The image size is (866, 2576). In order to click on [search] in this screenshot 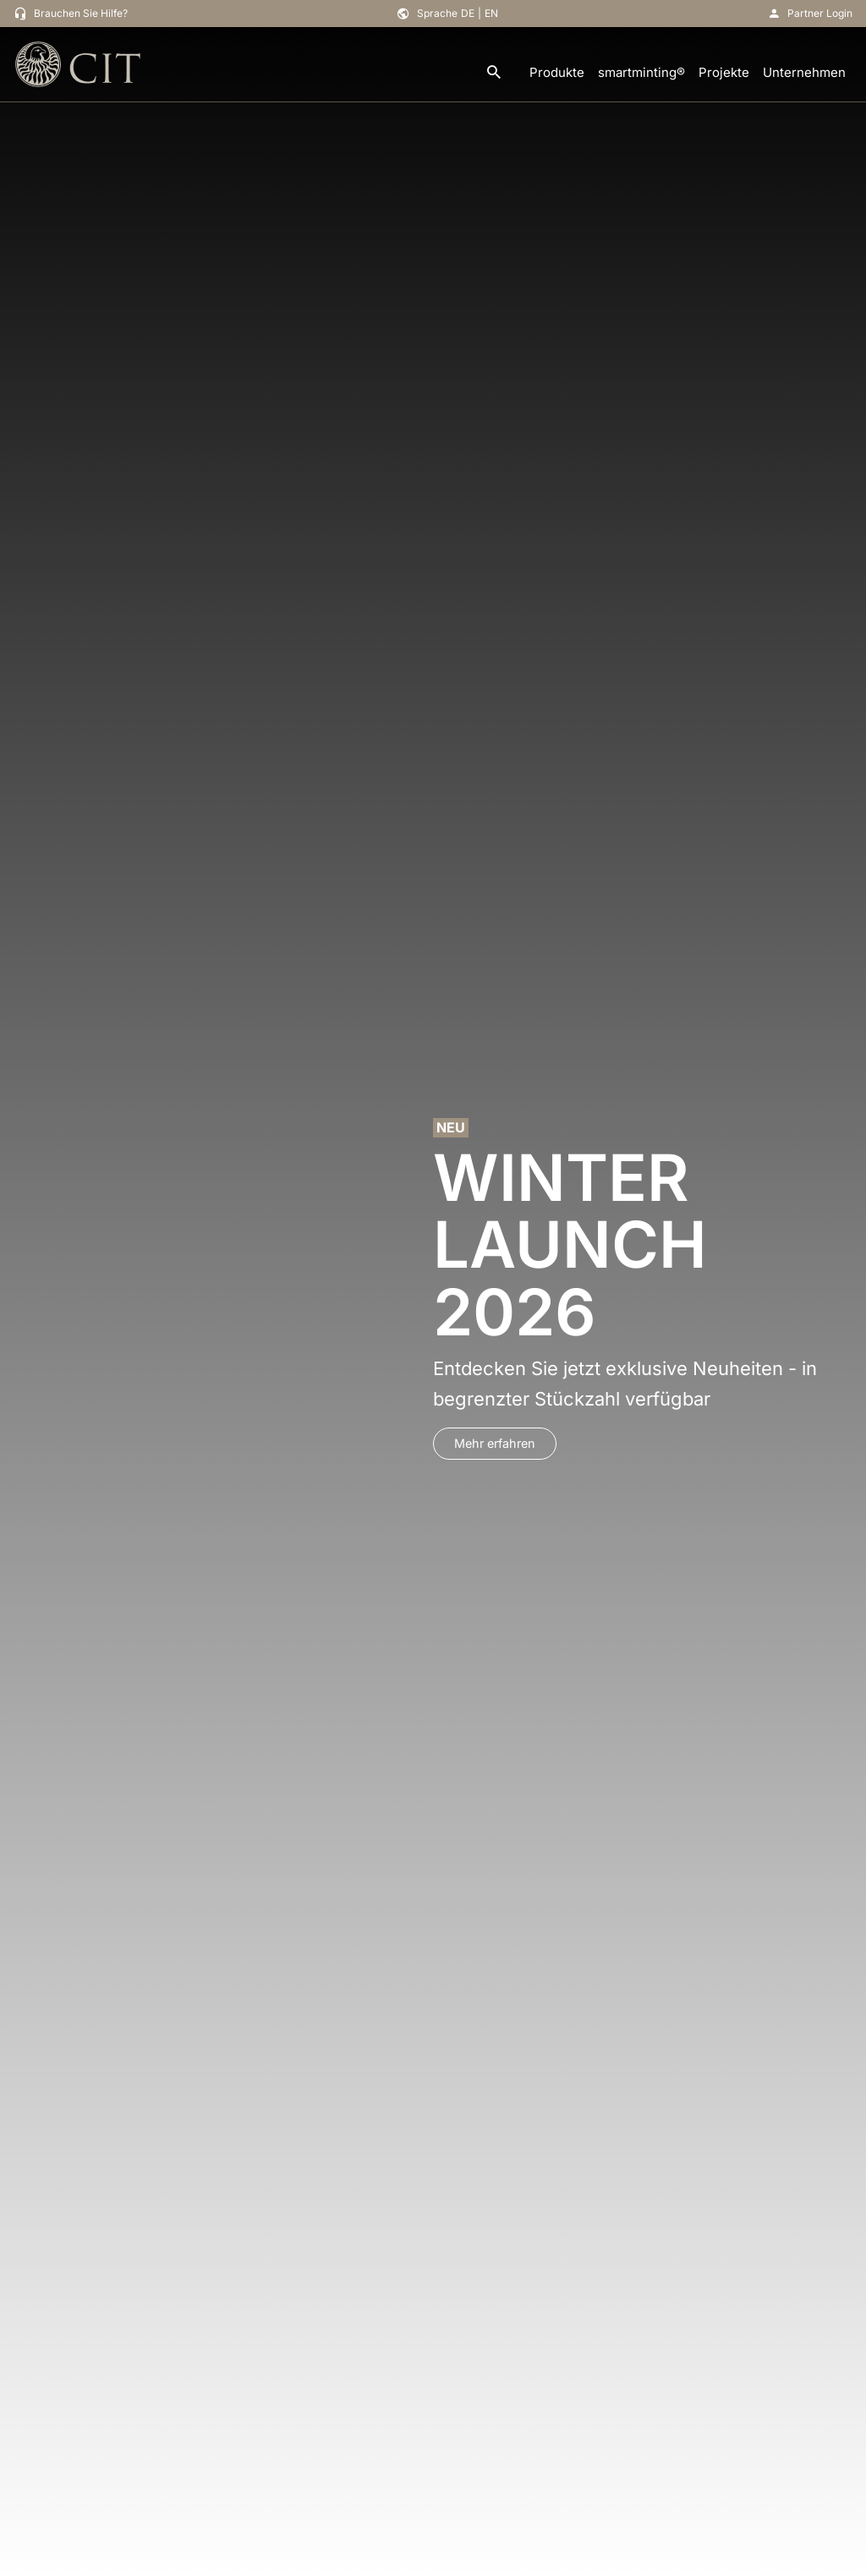, I will do `click(494, 73)`.